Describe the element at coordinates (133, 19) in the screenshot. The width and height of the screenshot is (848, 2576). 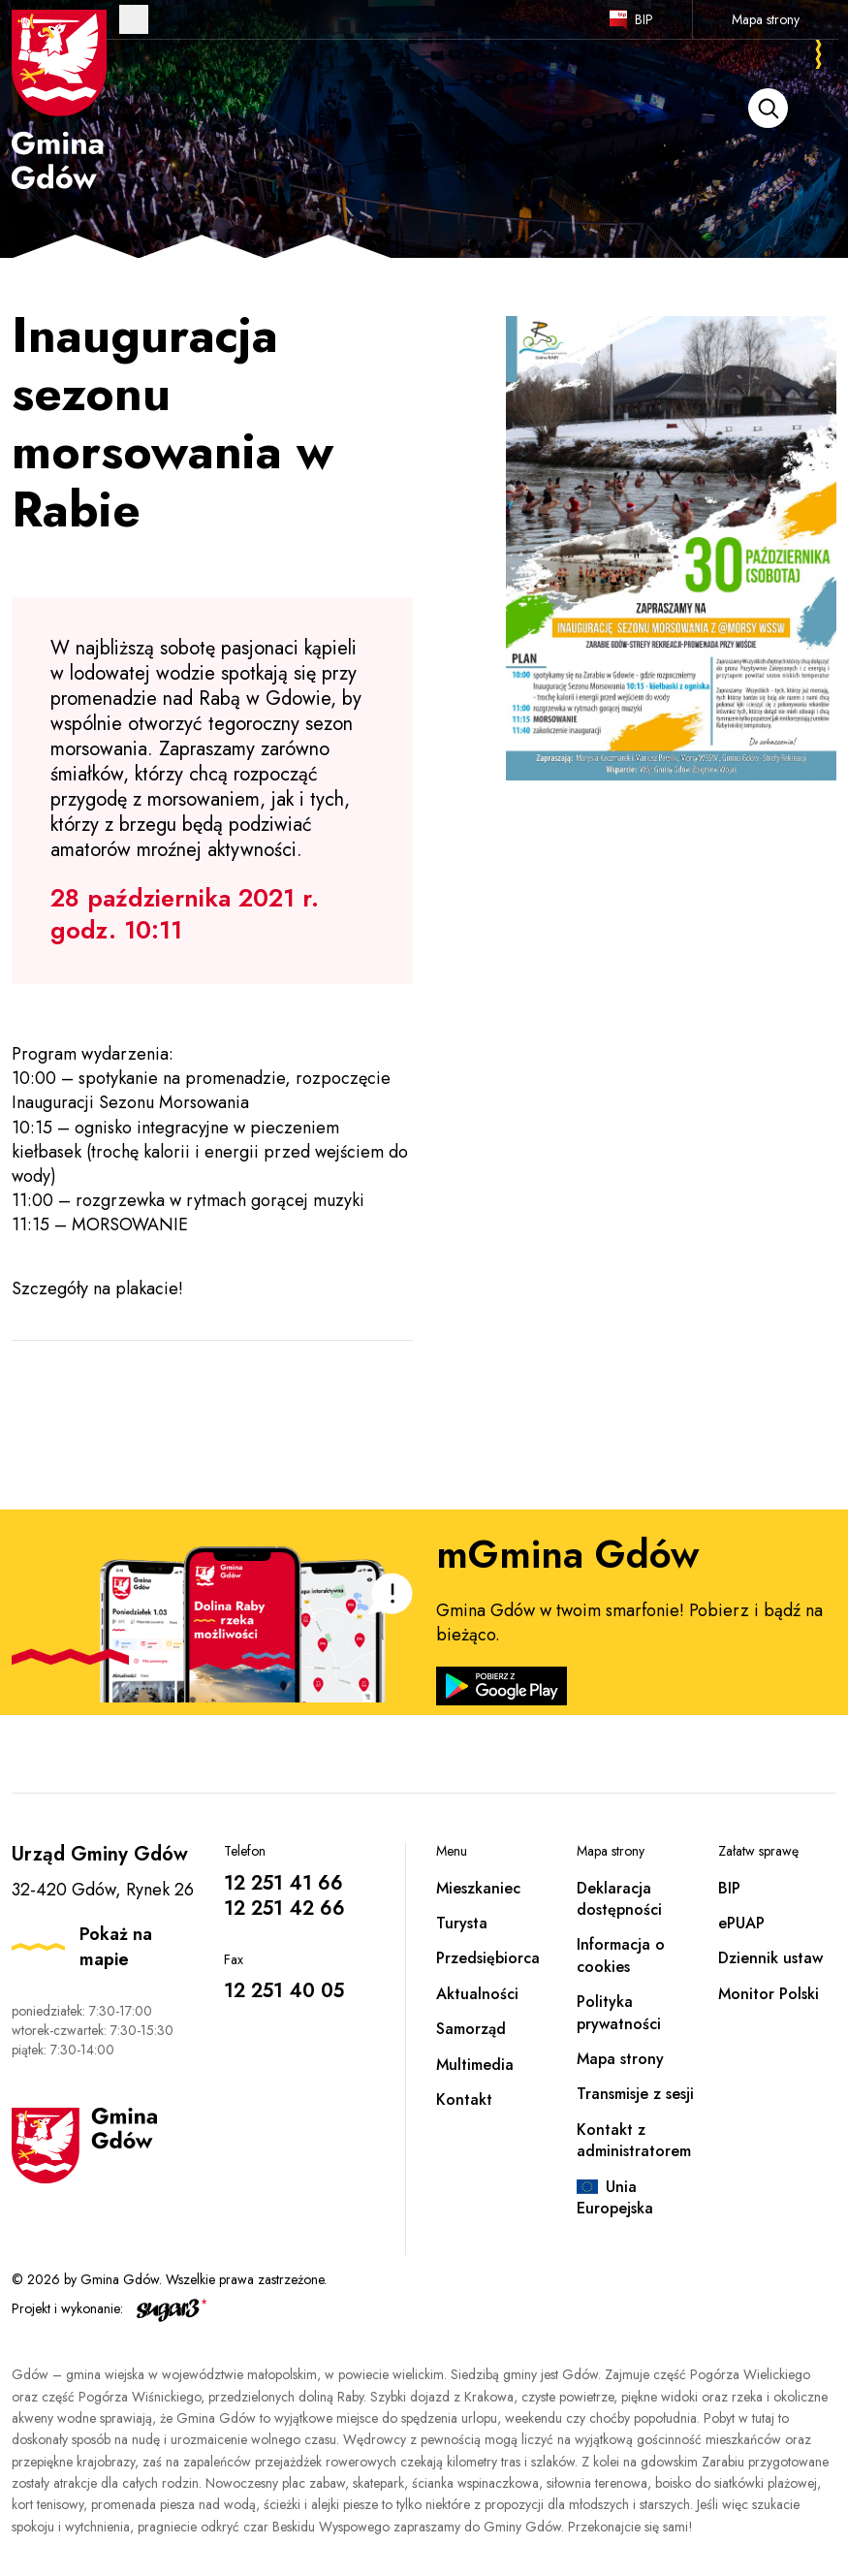
I see `Otwórz menu` at that location.